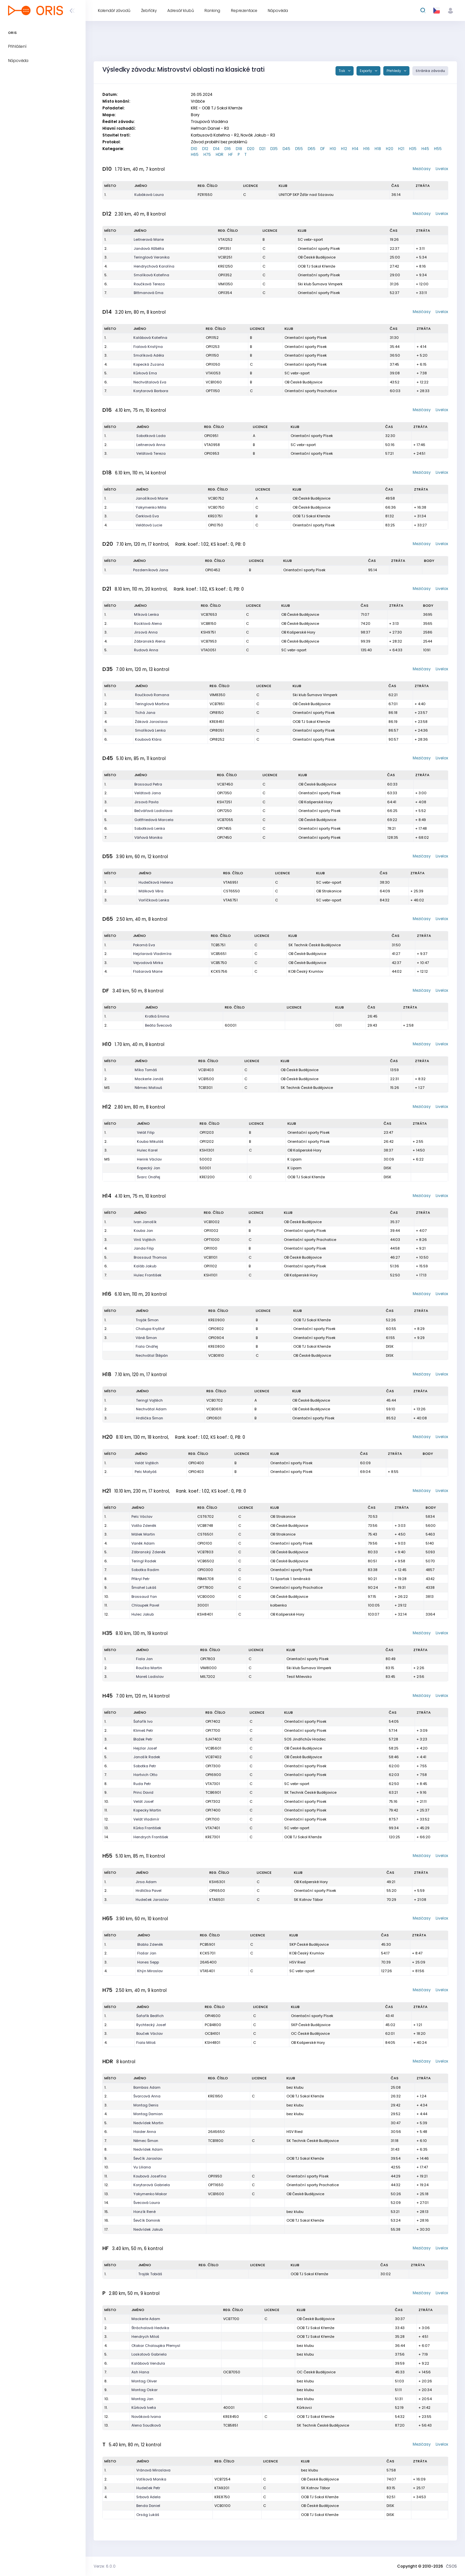  What do you see at coordinates (151, 2479) in the screenshot?
I see `Votíková Monika` at bounding box center [151, 2479].